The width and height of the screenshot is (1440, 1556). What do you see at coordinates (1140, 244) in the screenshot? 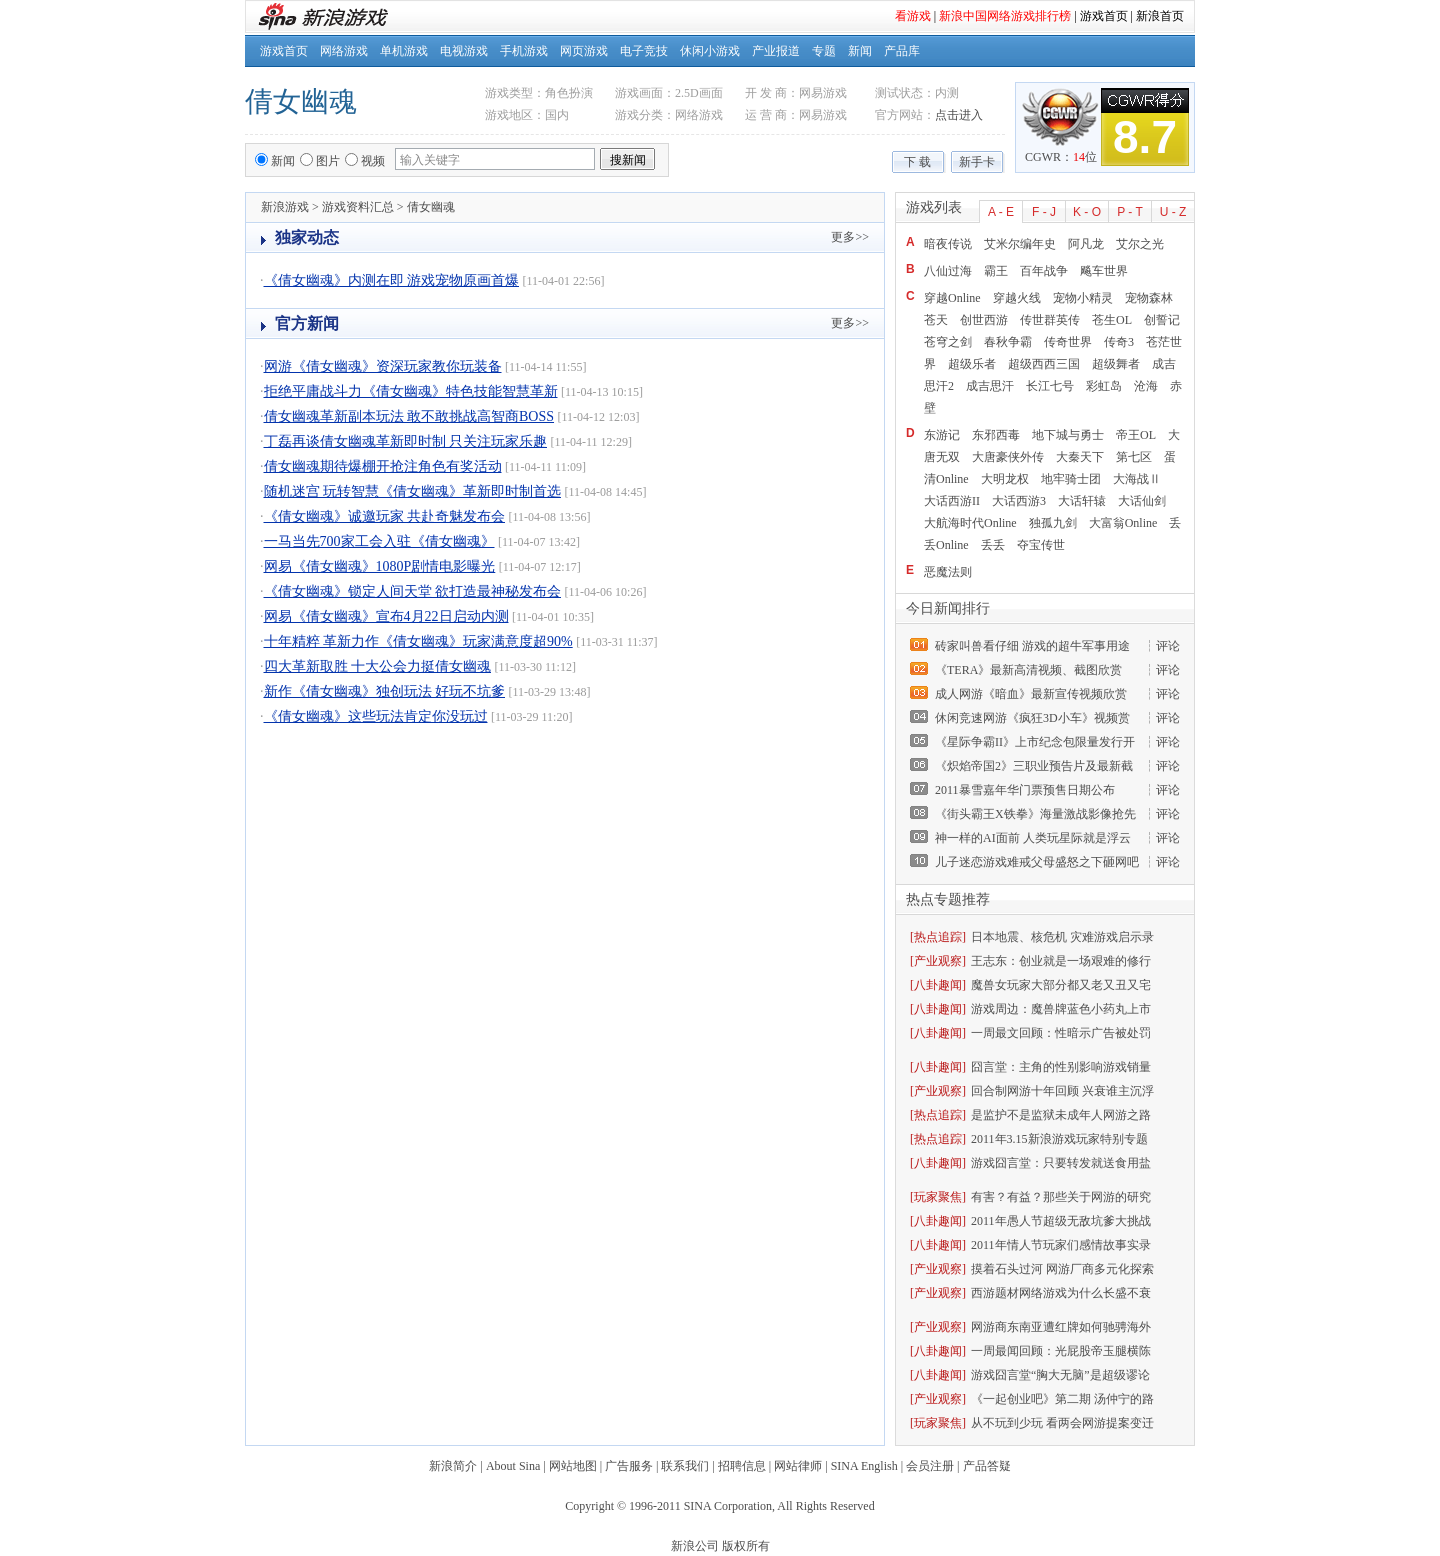
I see `艾尔之光` at bounding box center [1140, 244].